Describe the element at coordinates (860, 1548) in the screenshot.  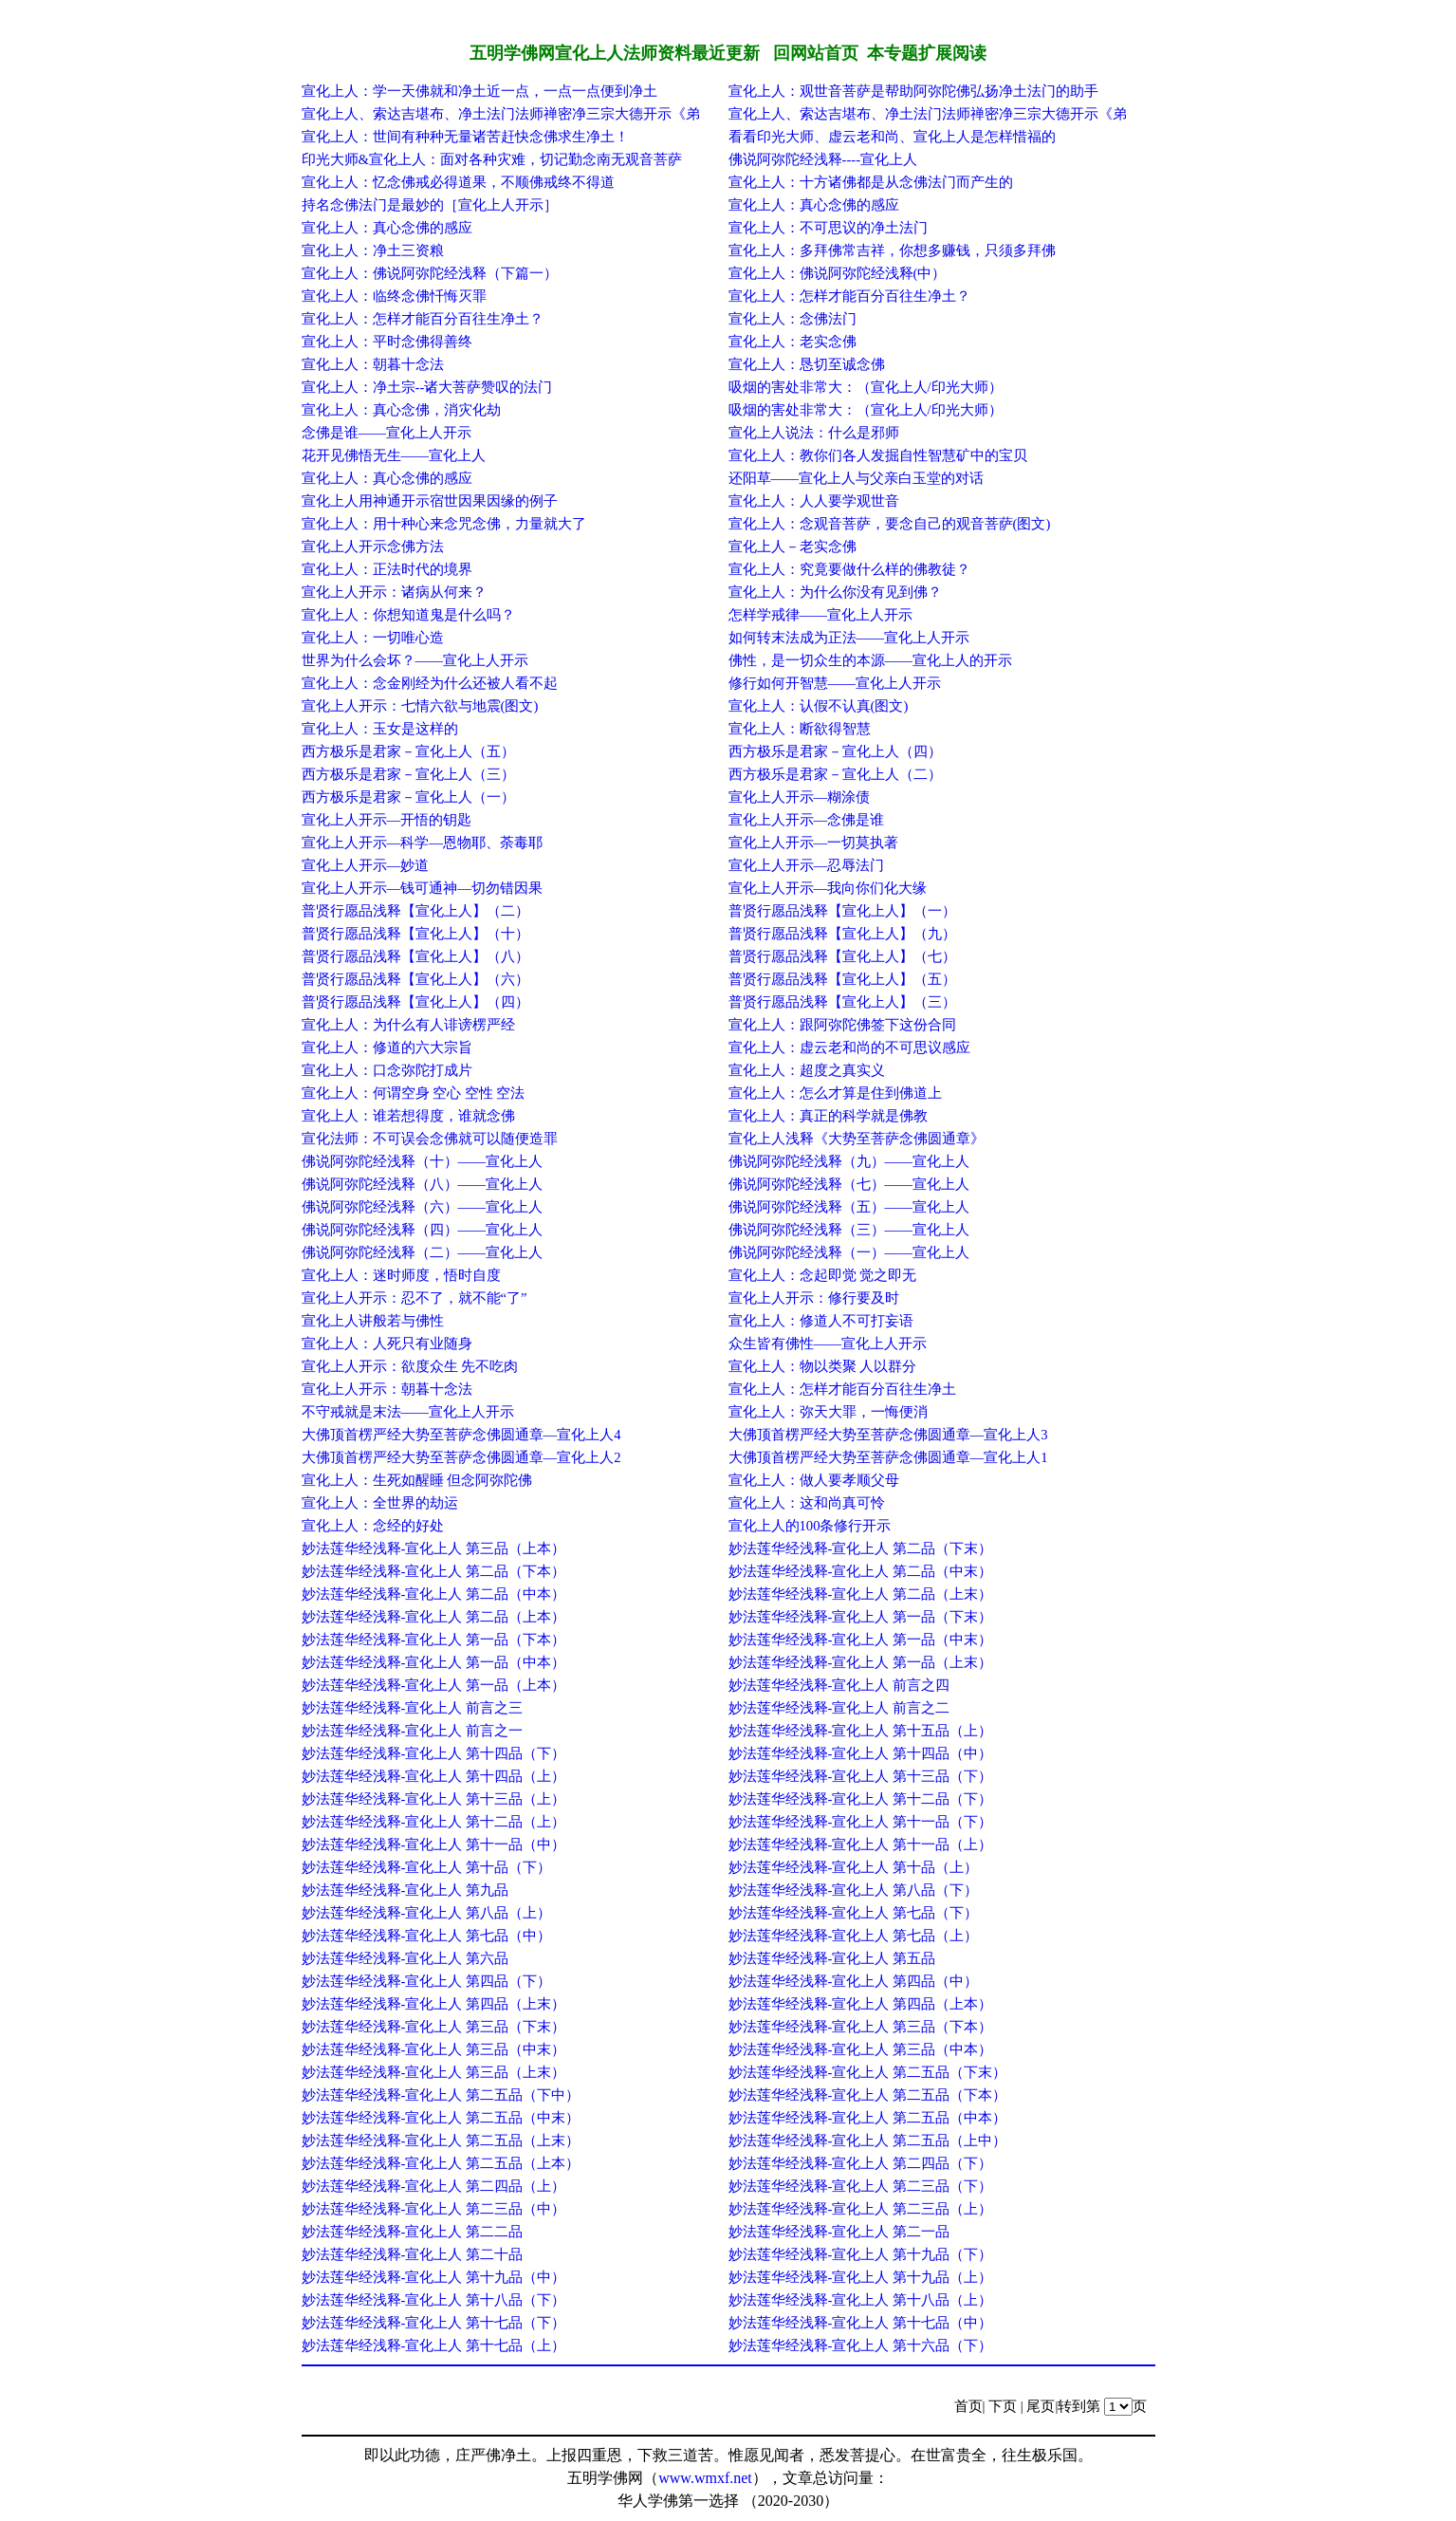
I see `妙法莲华经浅释-宣化上人 第二品（下末）` at that location.